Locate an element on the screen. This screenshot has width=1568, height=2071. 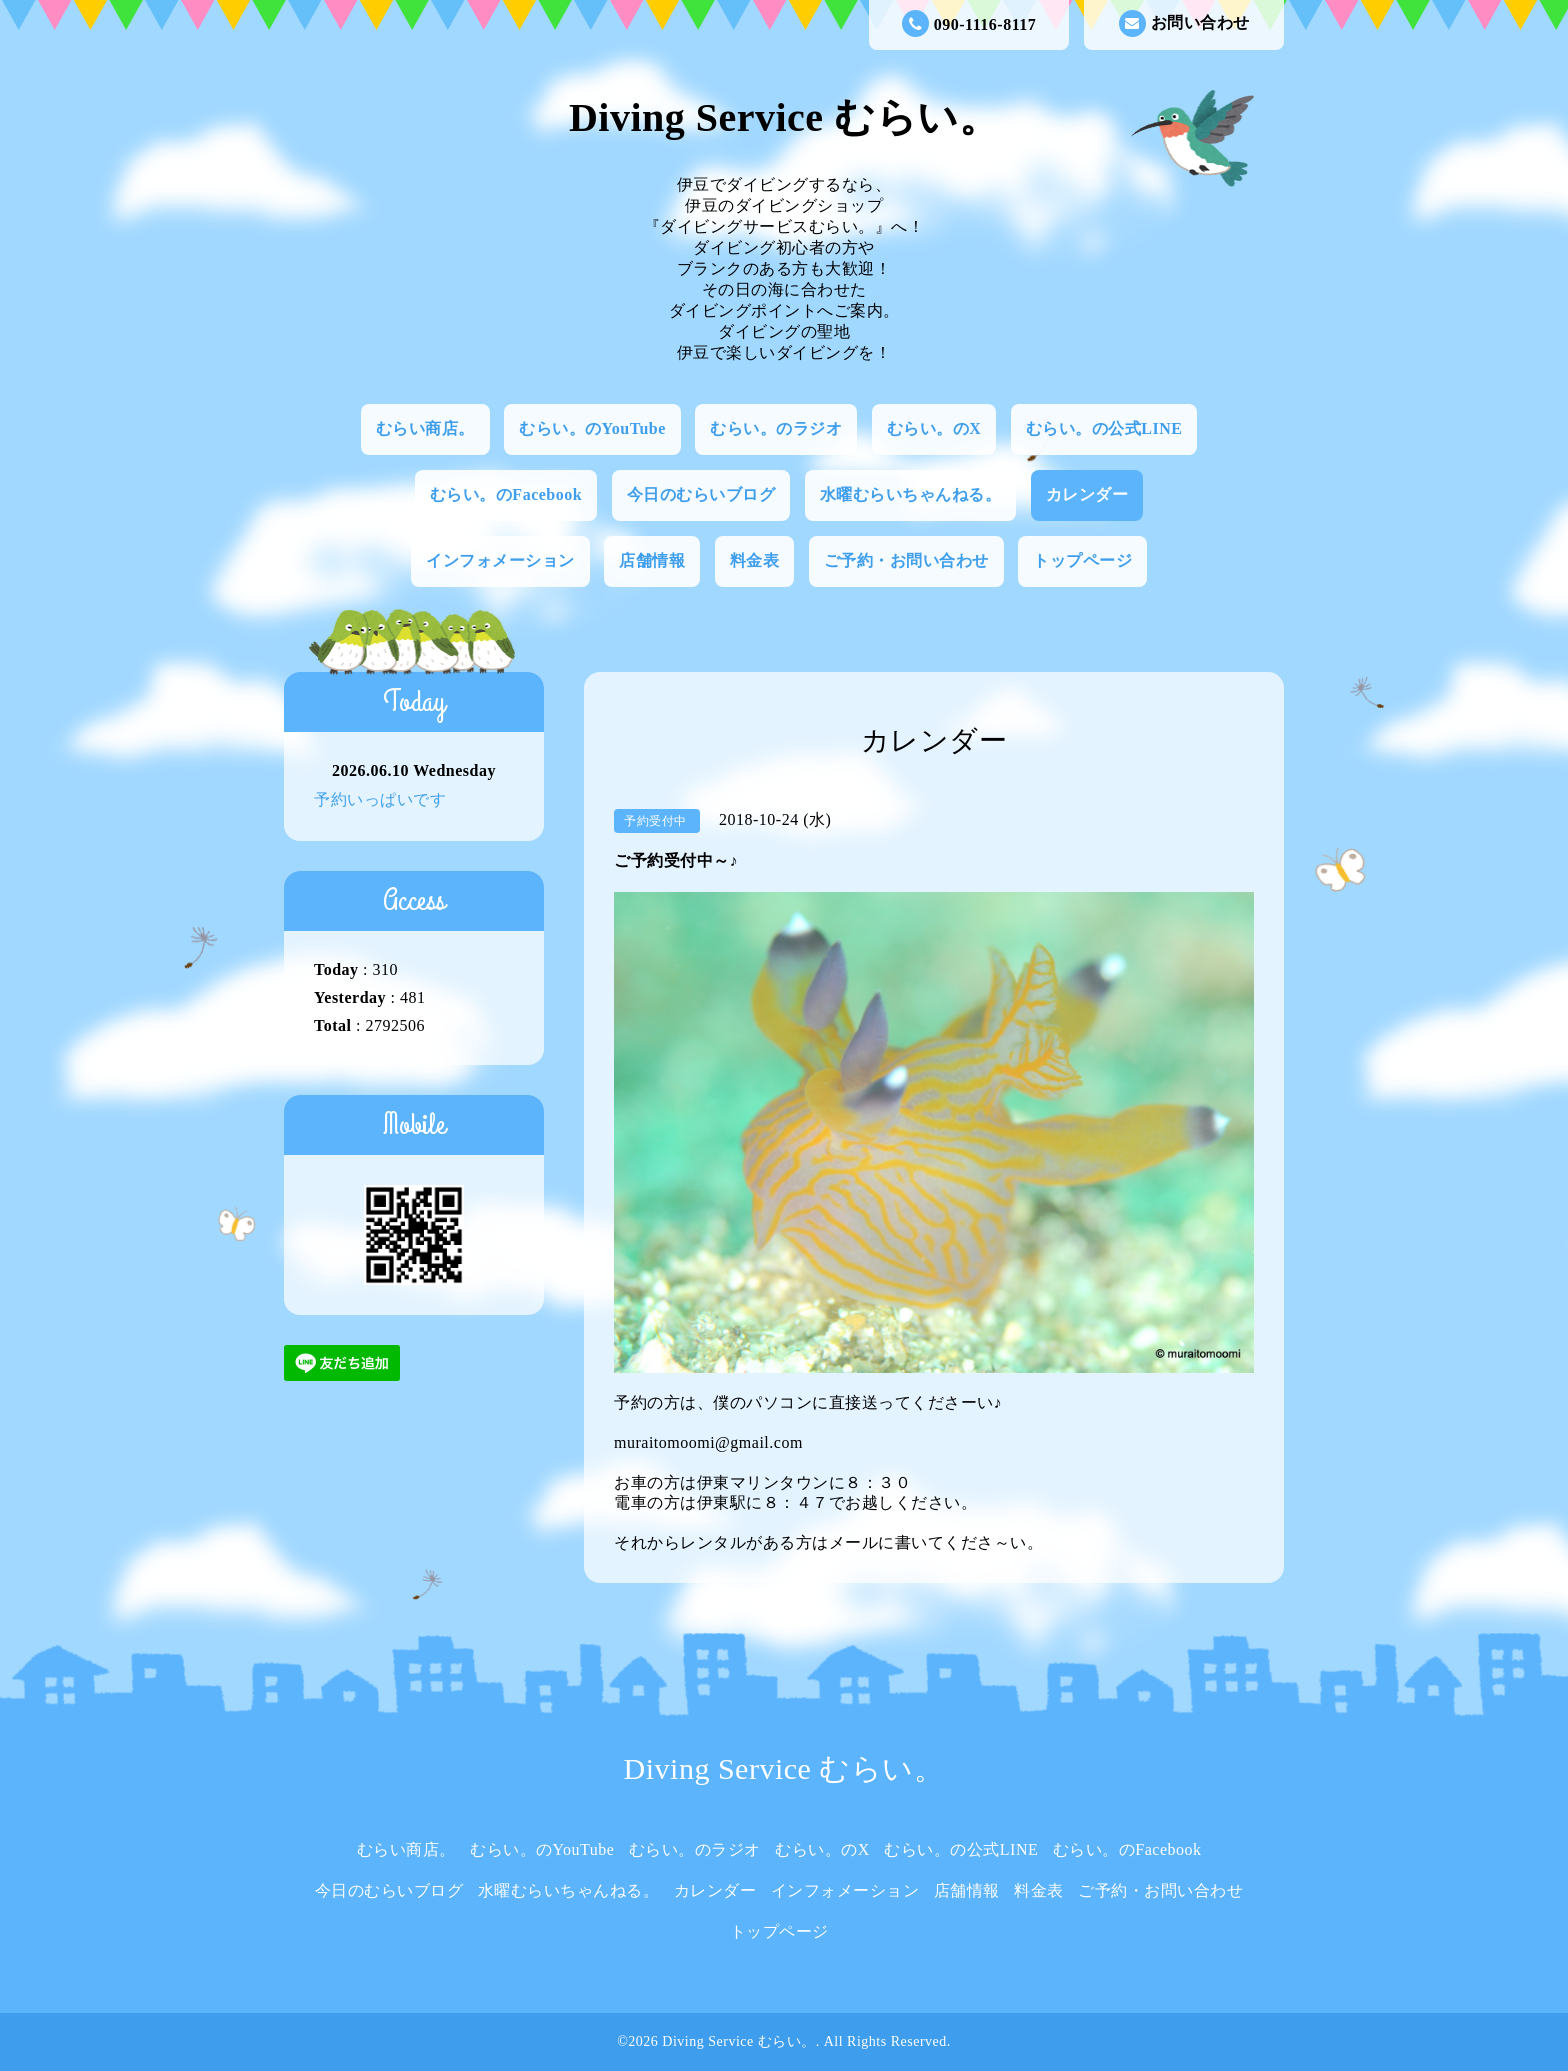
カレンダー is located at coordinates (1087, 494).